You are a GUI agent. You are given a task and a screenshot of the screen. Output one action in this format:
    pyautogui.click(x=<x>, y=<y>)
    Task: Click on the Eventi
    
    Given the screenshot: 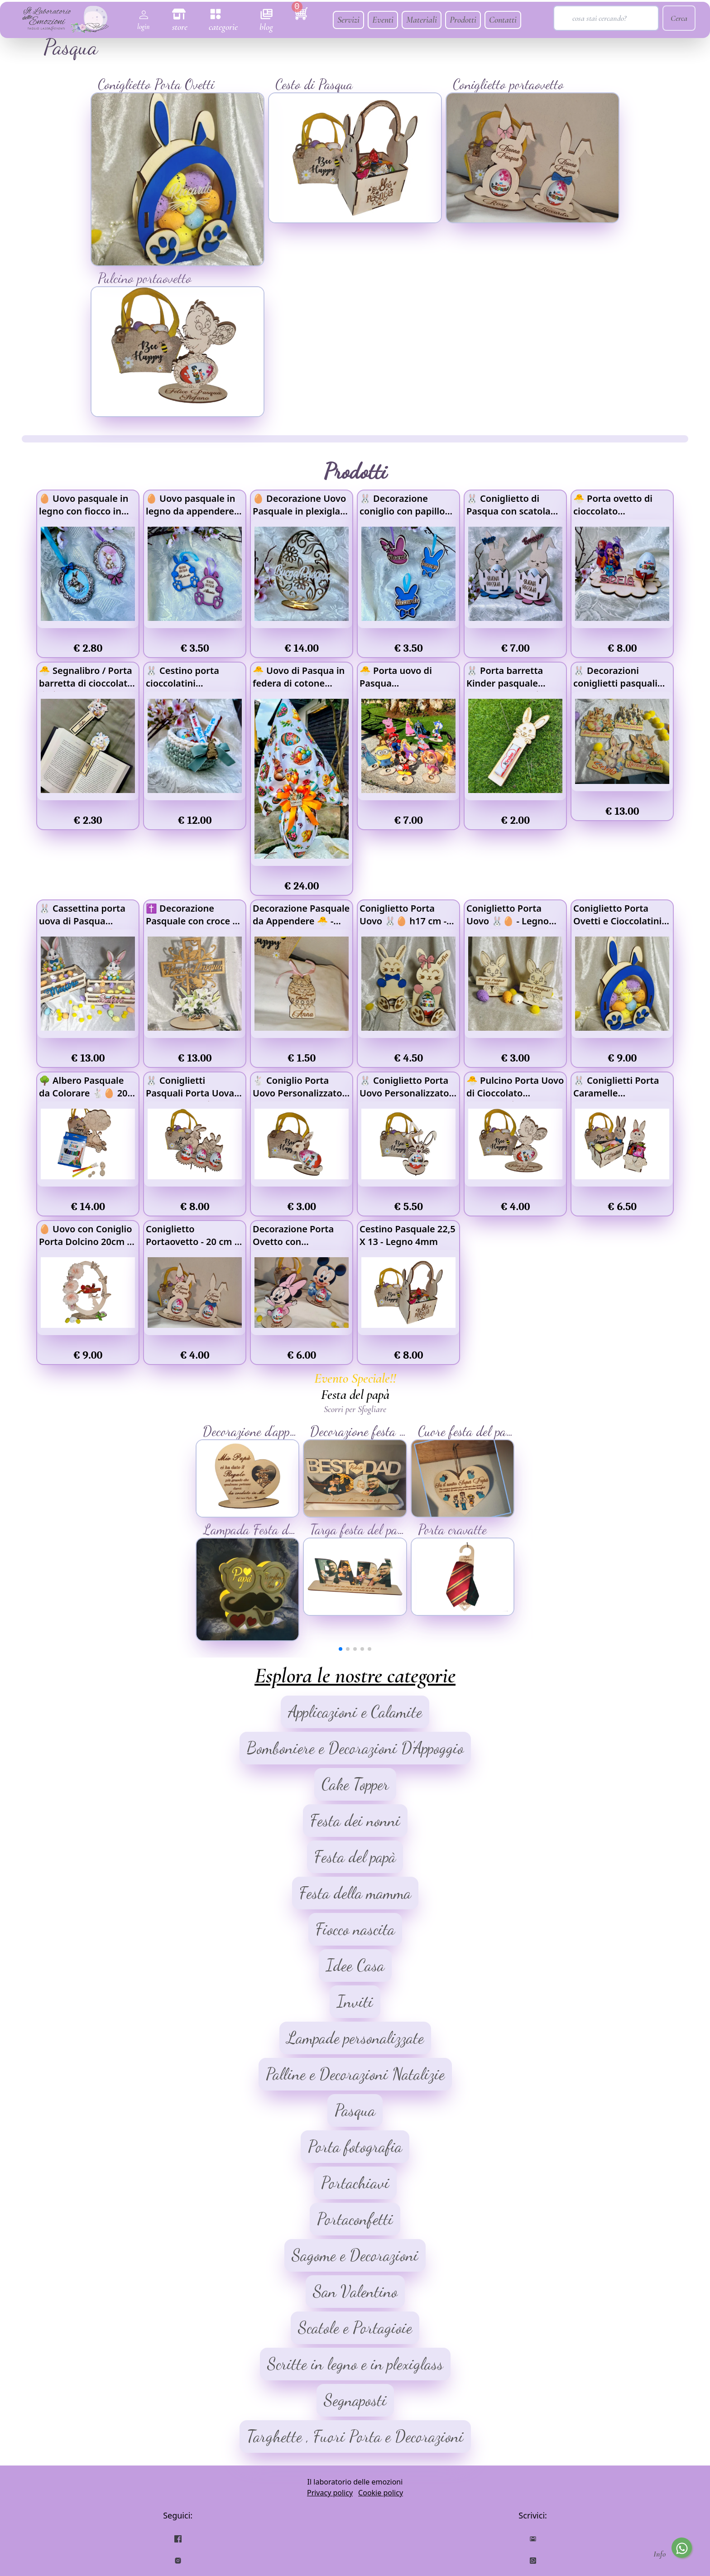 What is the action you would take?
    pyautogui.click(x=382, y=19)
    